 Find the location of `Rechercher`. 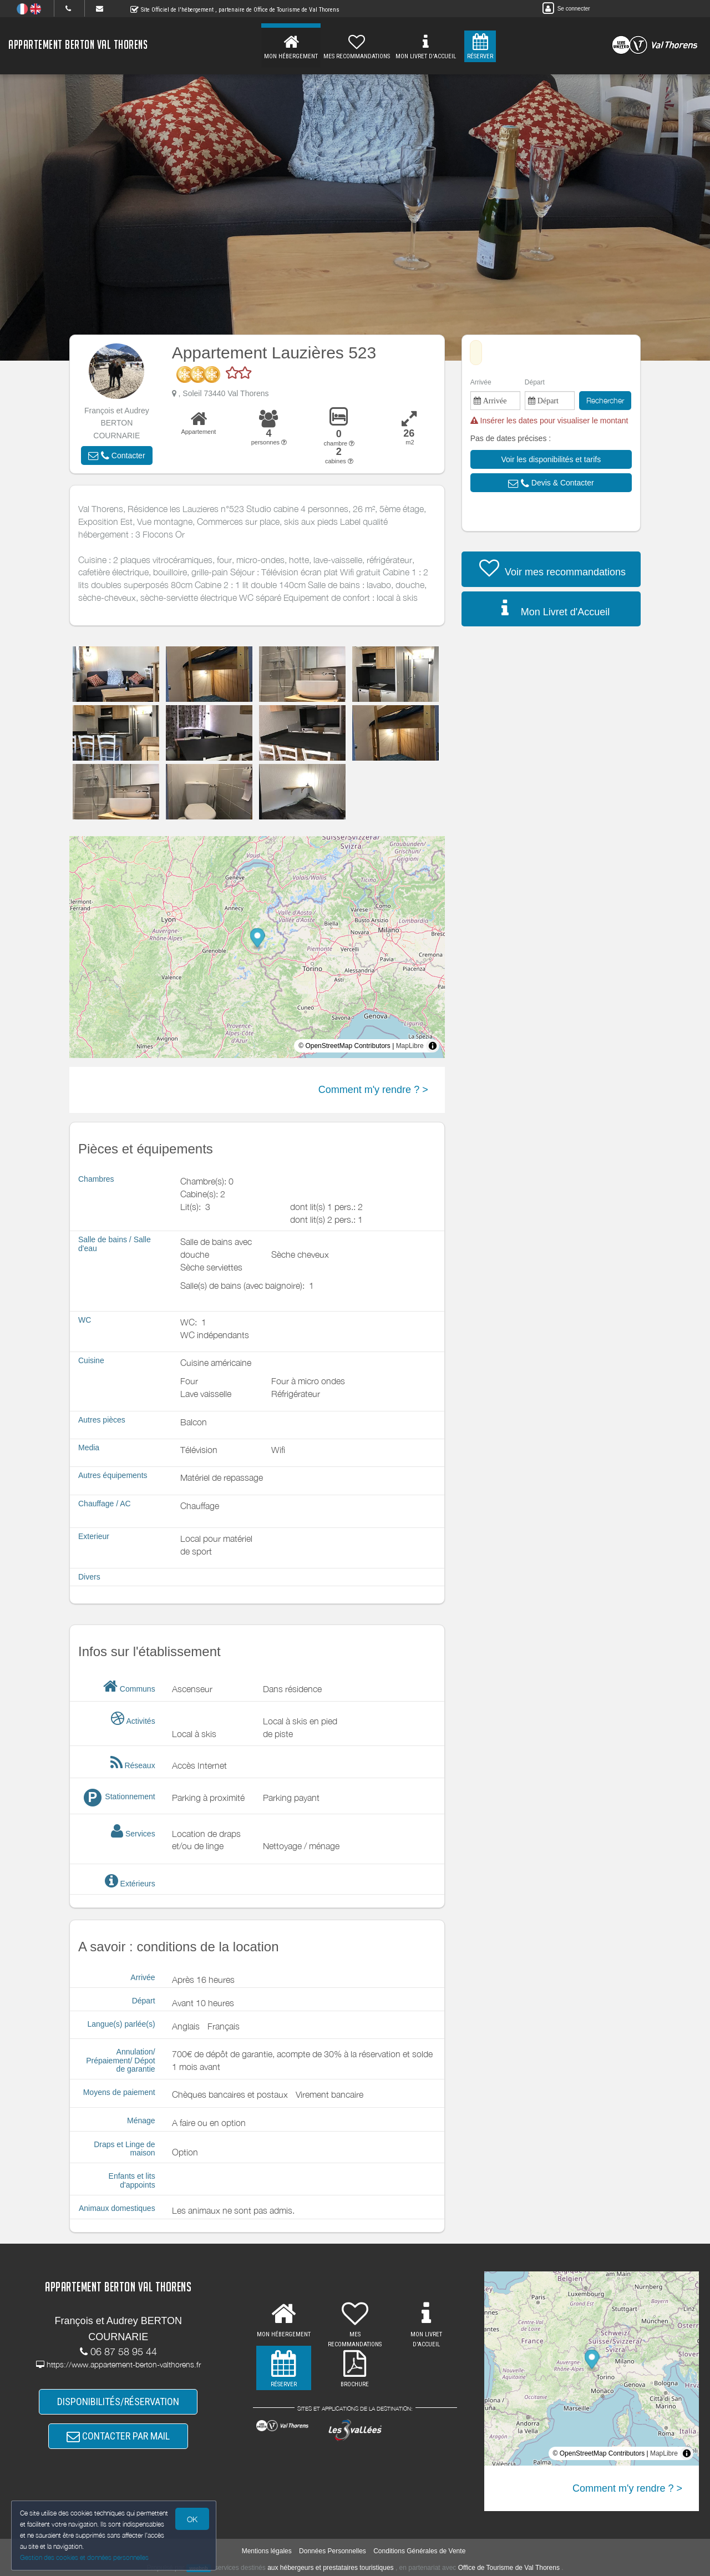

Rechercher is located at coordinates (605, 400).